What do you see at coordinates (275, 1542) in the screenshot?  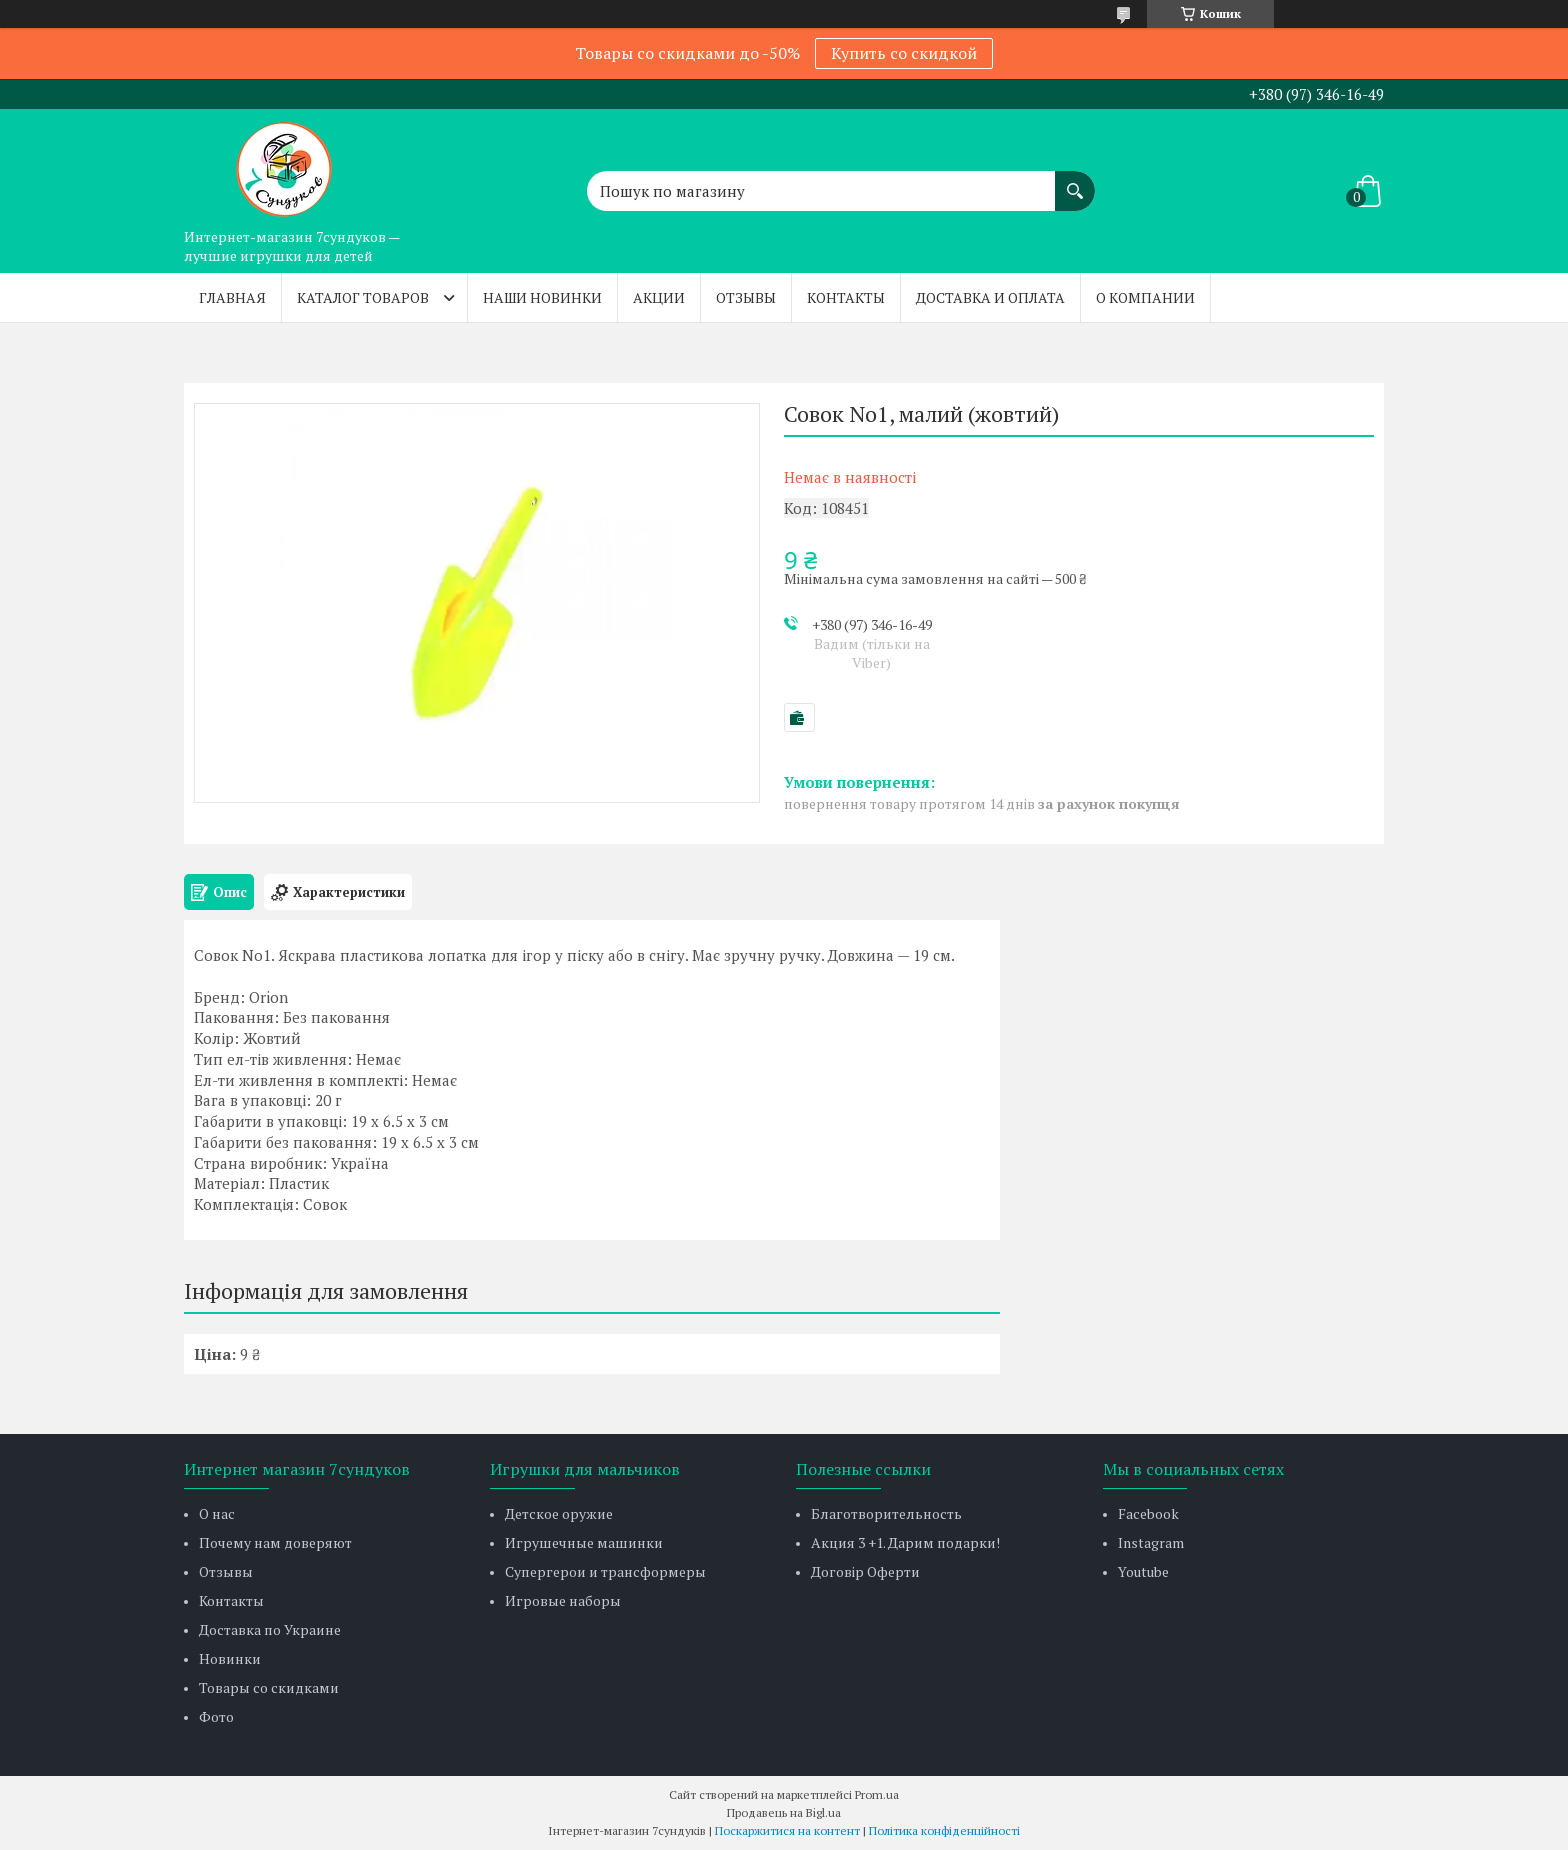 I see `Почему нам доверяют` at bounding box center [275, 1542].